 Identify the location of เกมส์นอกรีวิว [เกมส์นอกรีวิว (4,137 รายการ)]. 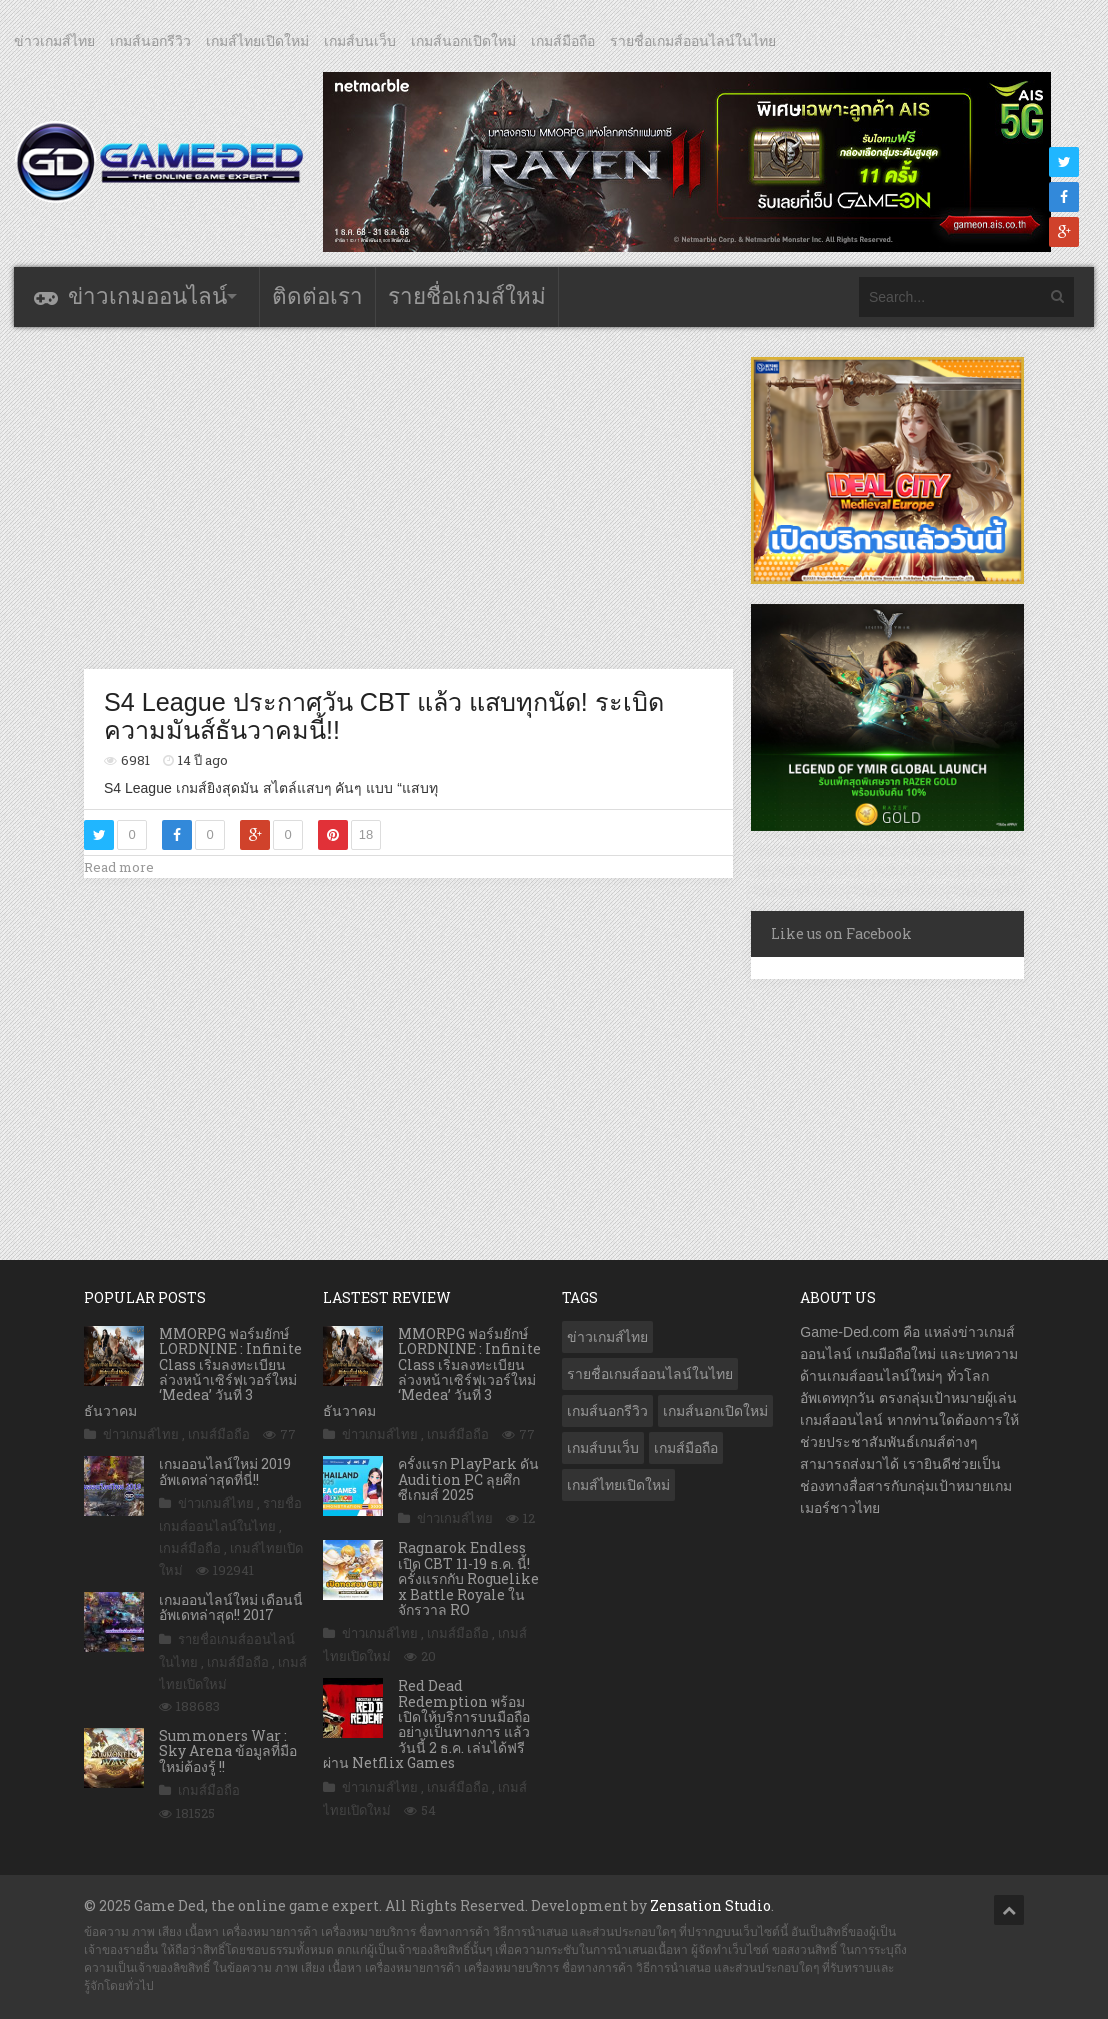
(607, 1411).